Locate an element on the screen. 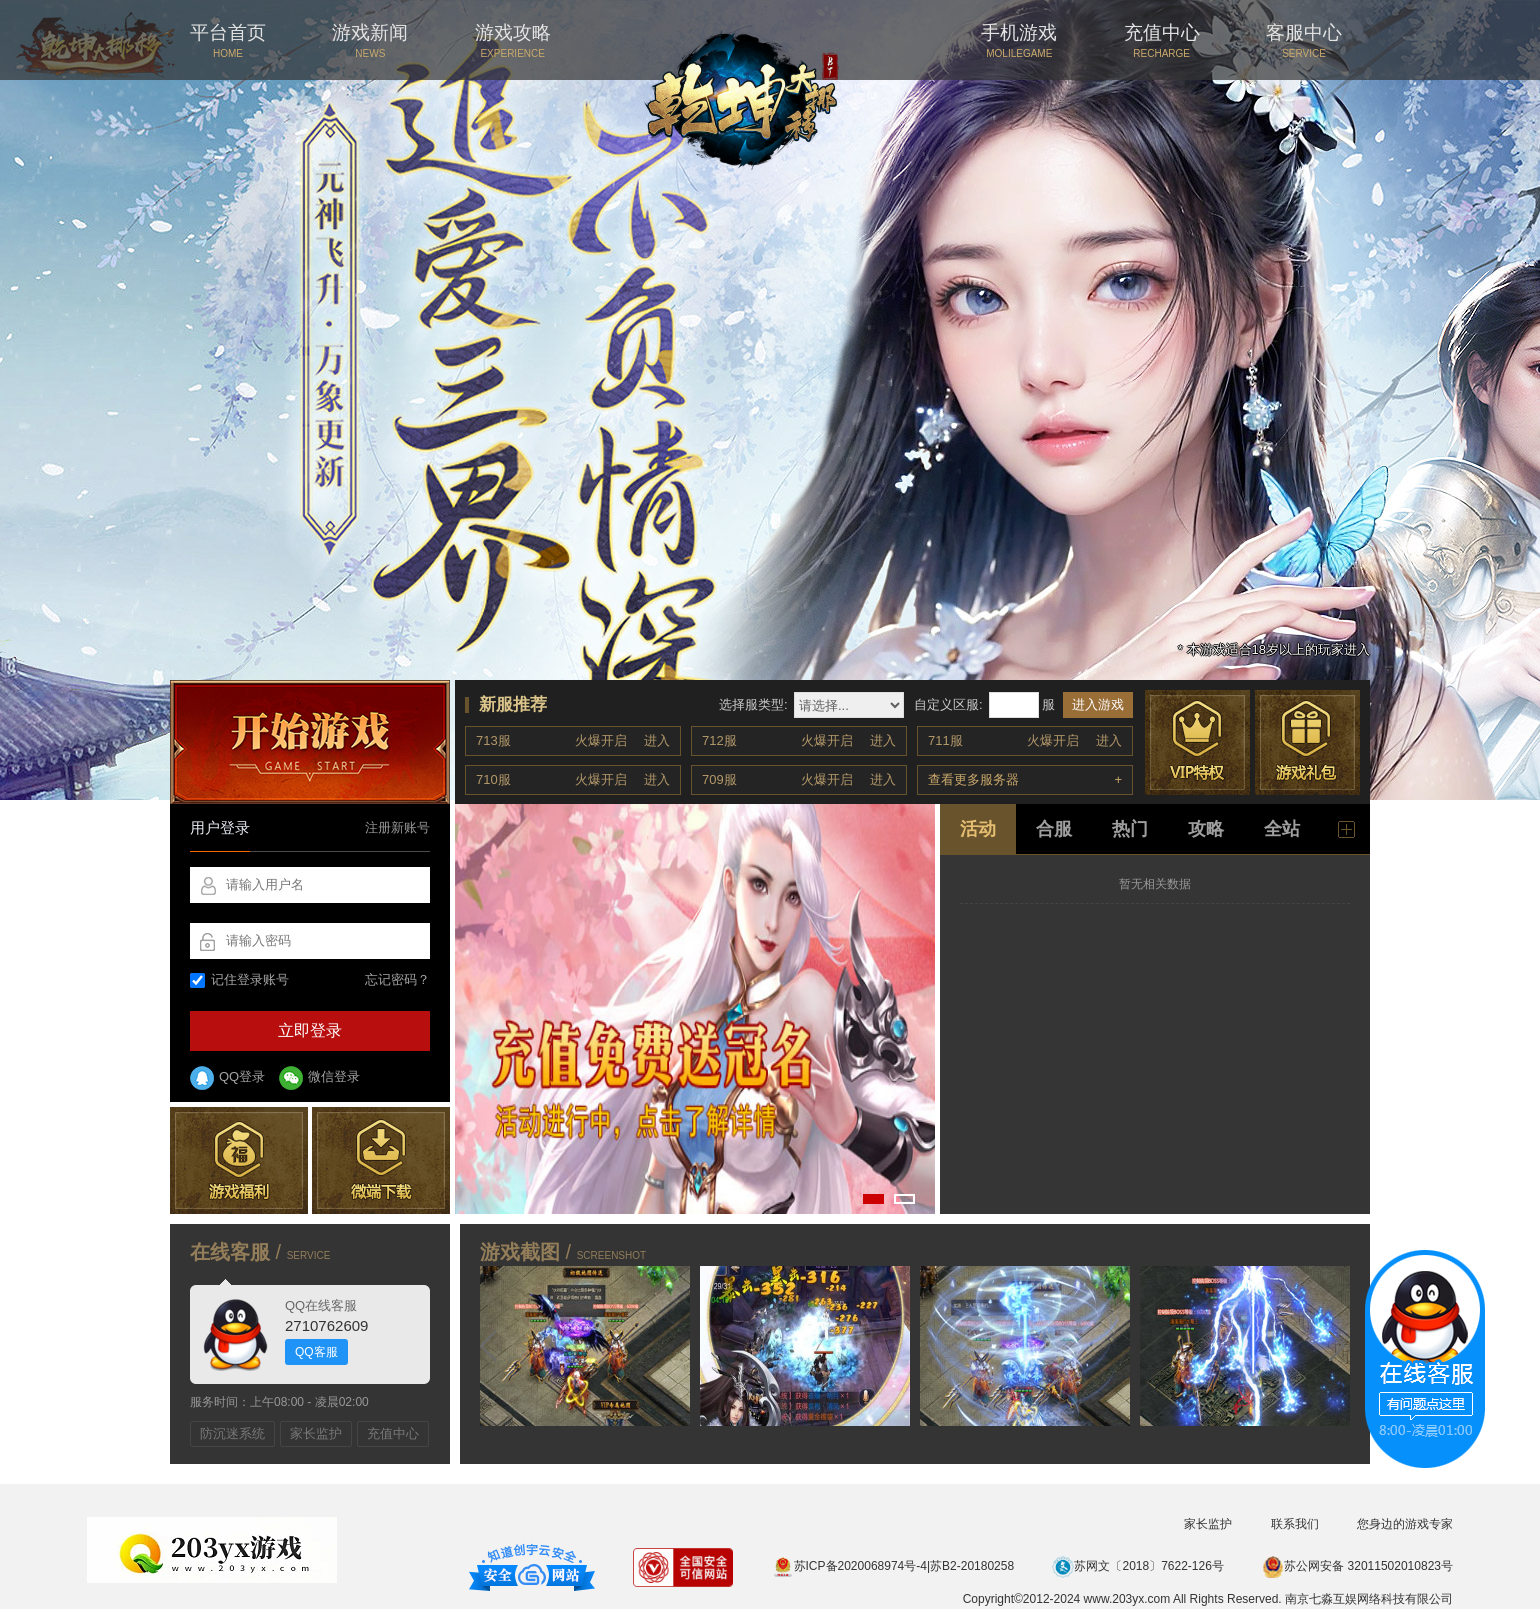  充值中心 is located at coordinates (1162, 40).